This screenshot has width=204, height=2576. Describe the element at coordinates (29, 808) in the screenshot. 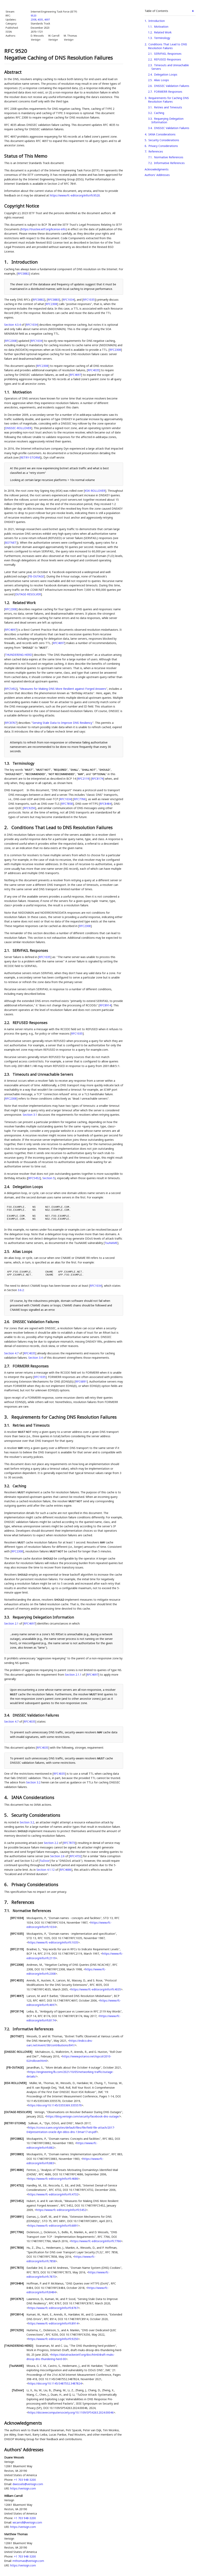

I see `RFC9250` at that location.